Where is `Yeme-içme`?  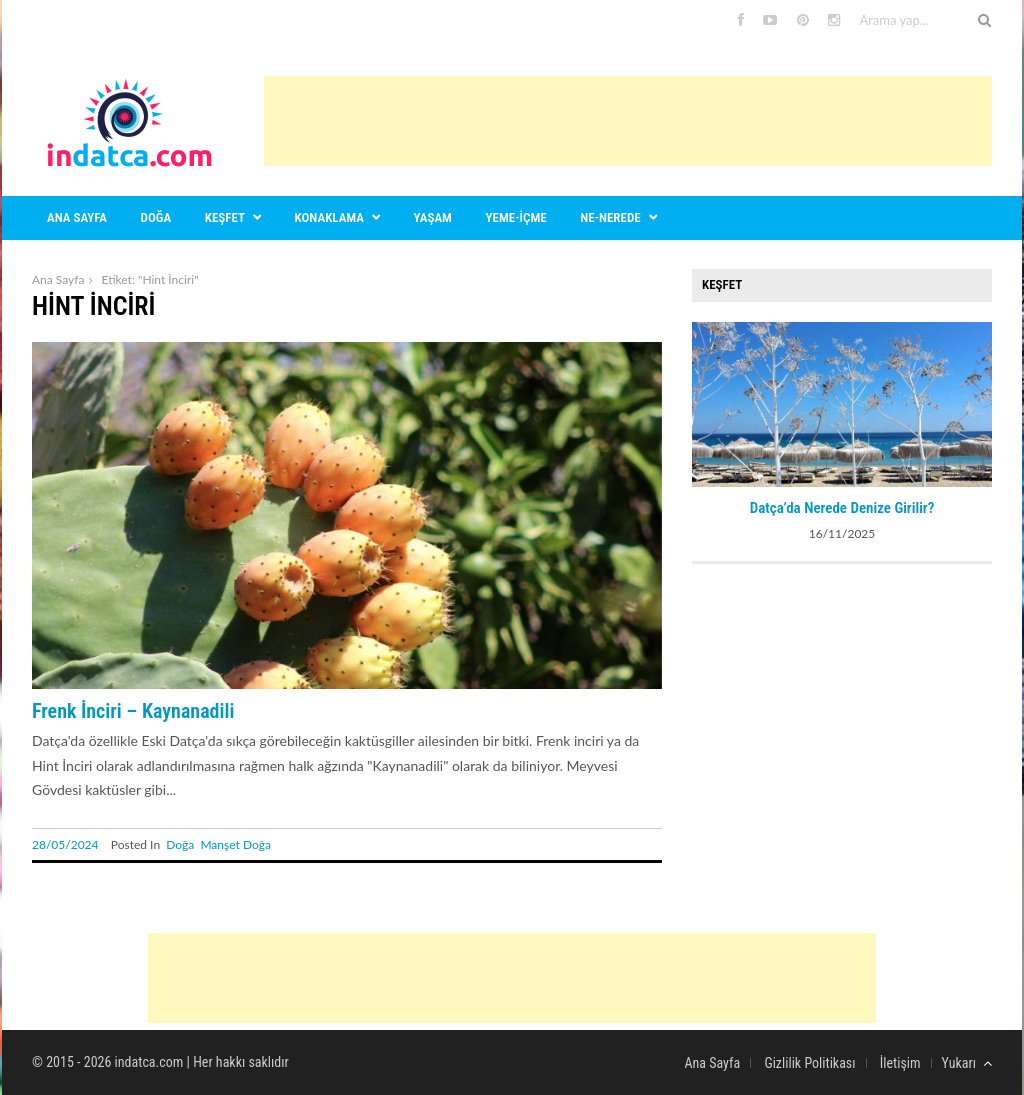
Yeme-içme is located at coordinates (516, 217).